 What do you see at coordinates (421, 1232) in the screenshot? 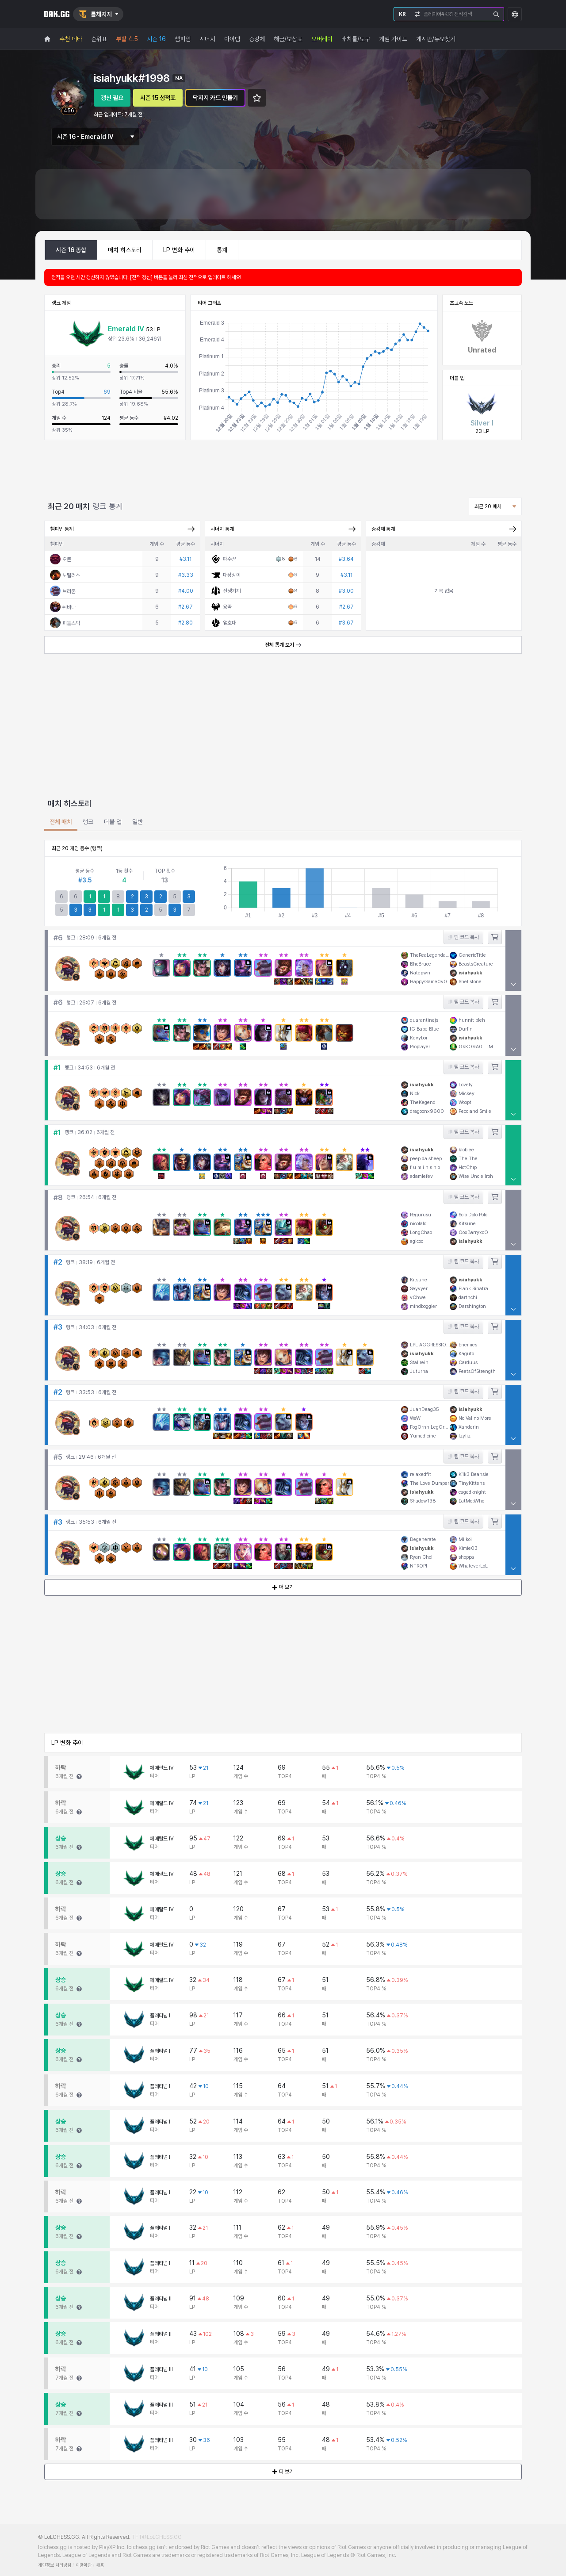
I see `LongChao` at bounding box center [421, 1232].